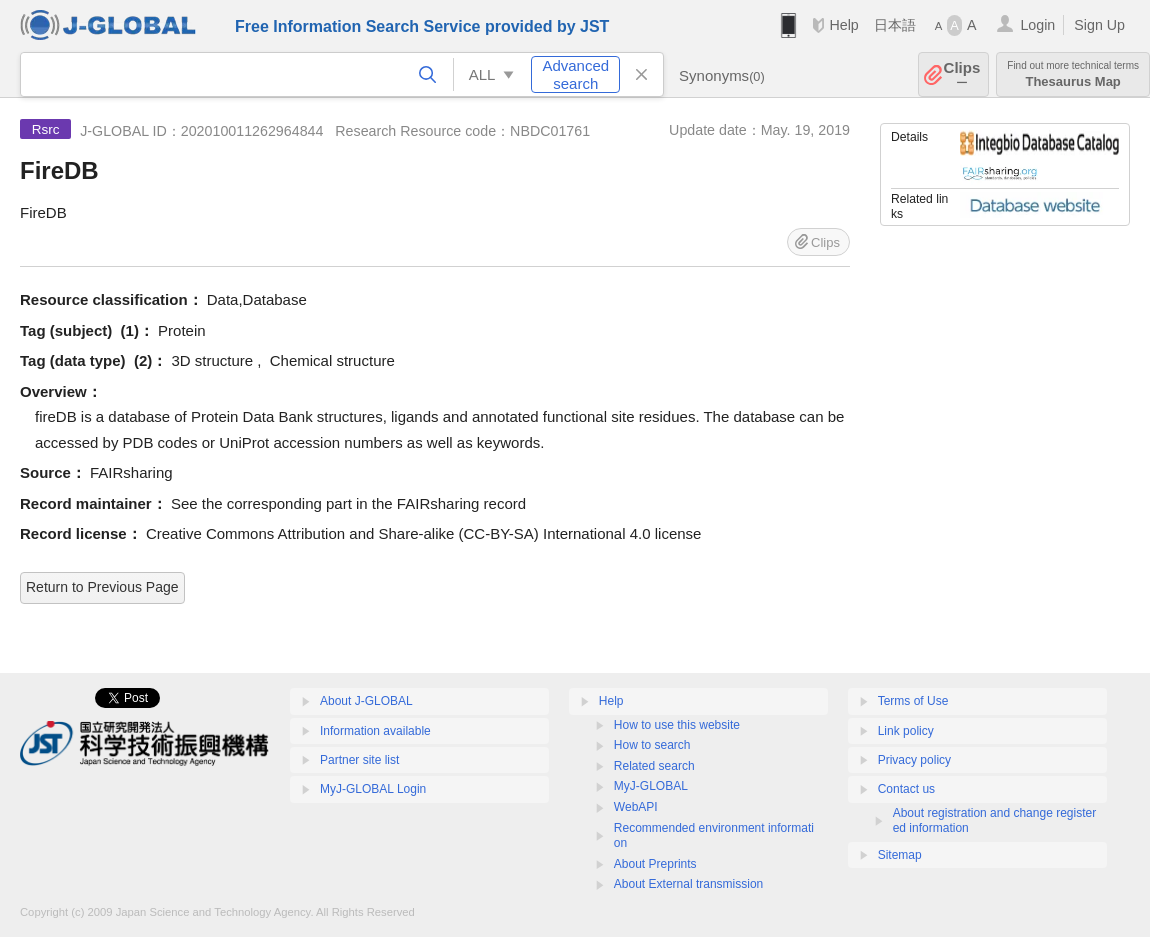 This screenshot has height=937, width=1150. What do you see at coordinates (913, 701) in the screenshot?
I see `Terms of Use` at bounding box center [913, 701].